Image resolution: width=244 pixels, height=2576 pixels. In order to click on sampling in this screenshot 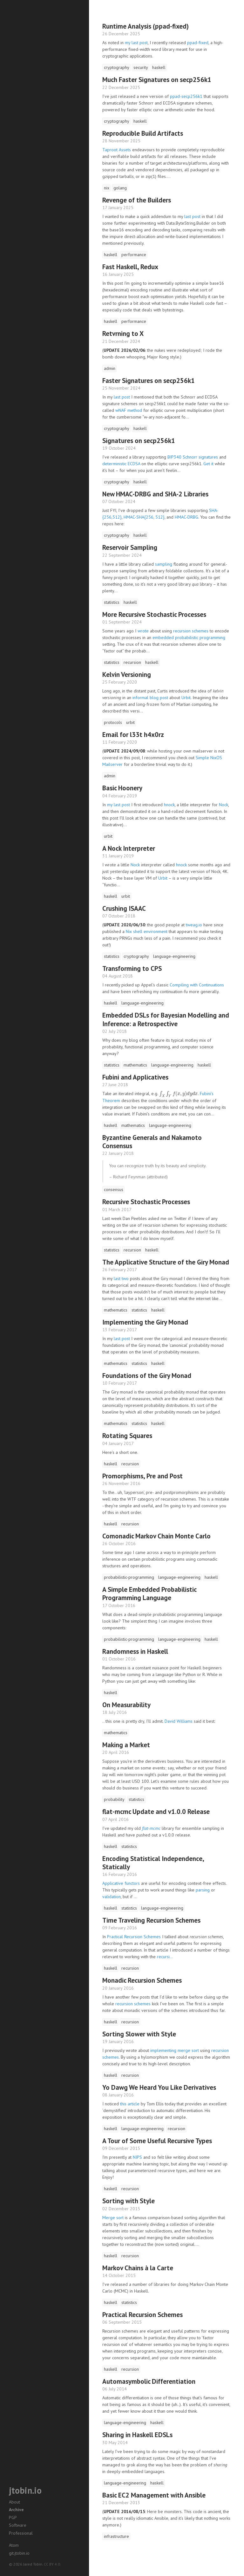, I will do `click(163, 564)`.